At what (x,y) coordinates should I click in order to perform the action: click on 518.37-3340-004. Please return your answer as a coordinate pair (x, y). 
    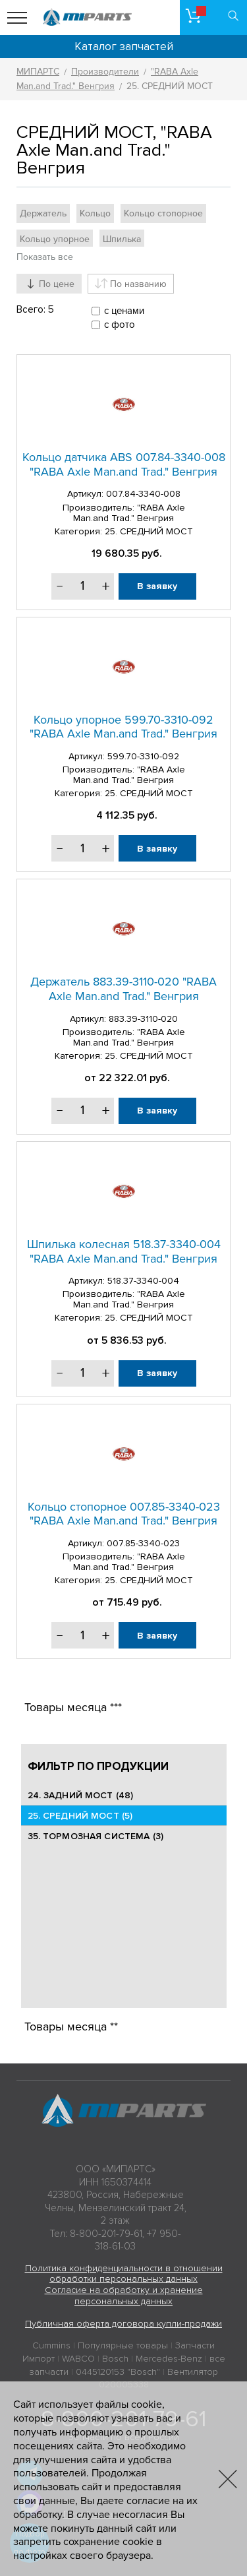
    Looking at the image, I should click on (143, 1280).